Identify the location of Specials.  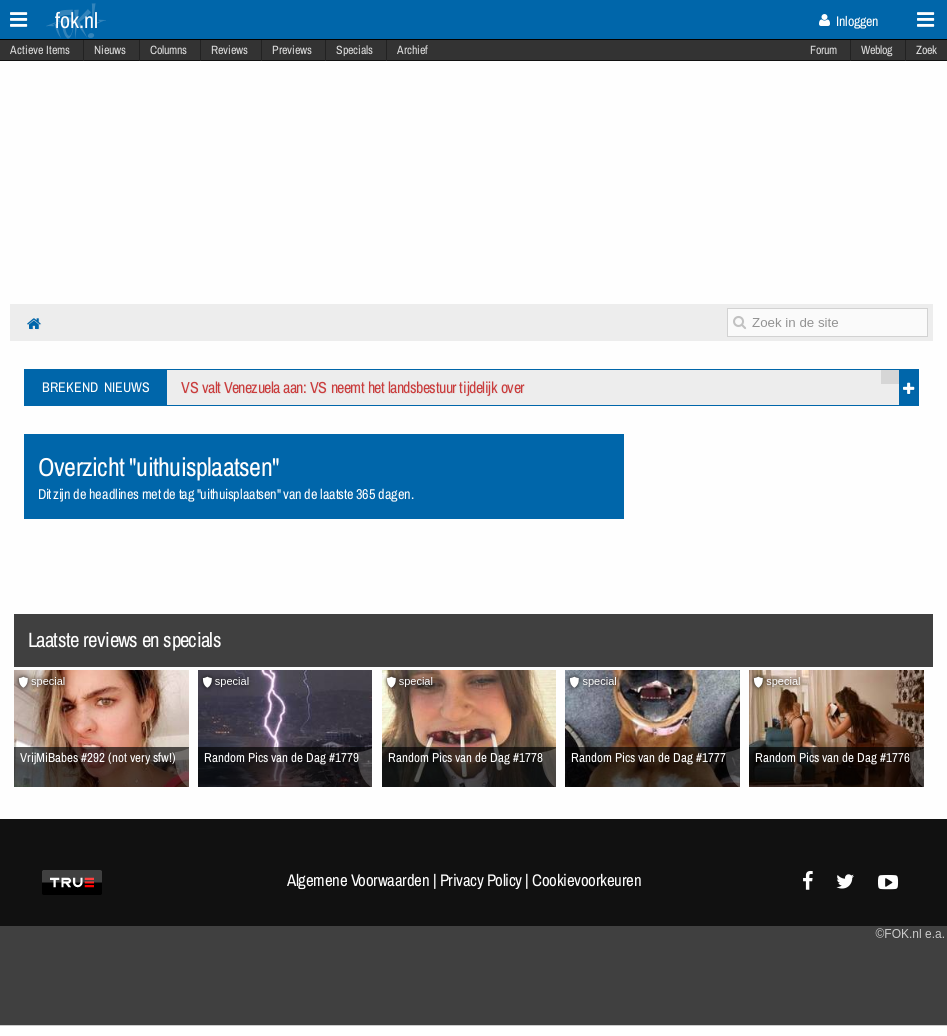
(354, 50).